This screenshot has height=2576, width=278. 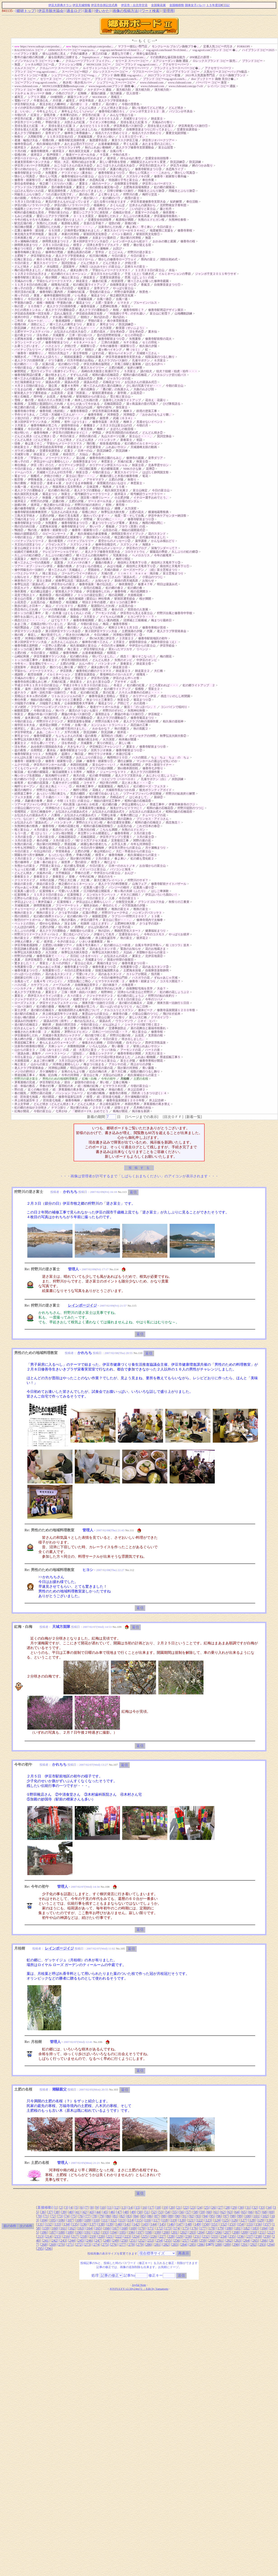 I want to click on ヒマラヤスギの実 ２, so click(x=110, y=981).